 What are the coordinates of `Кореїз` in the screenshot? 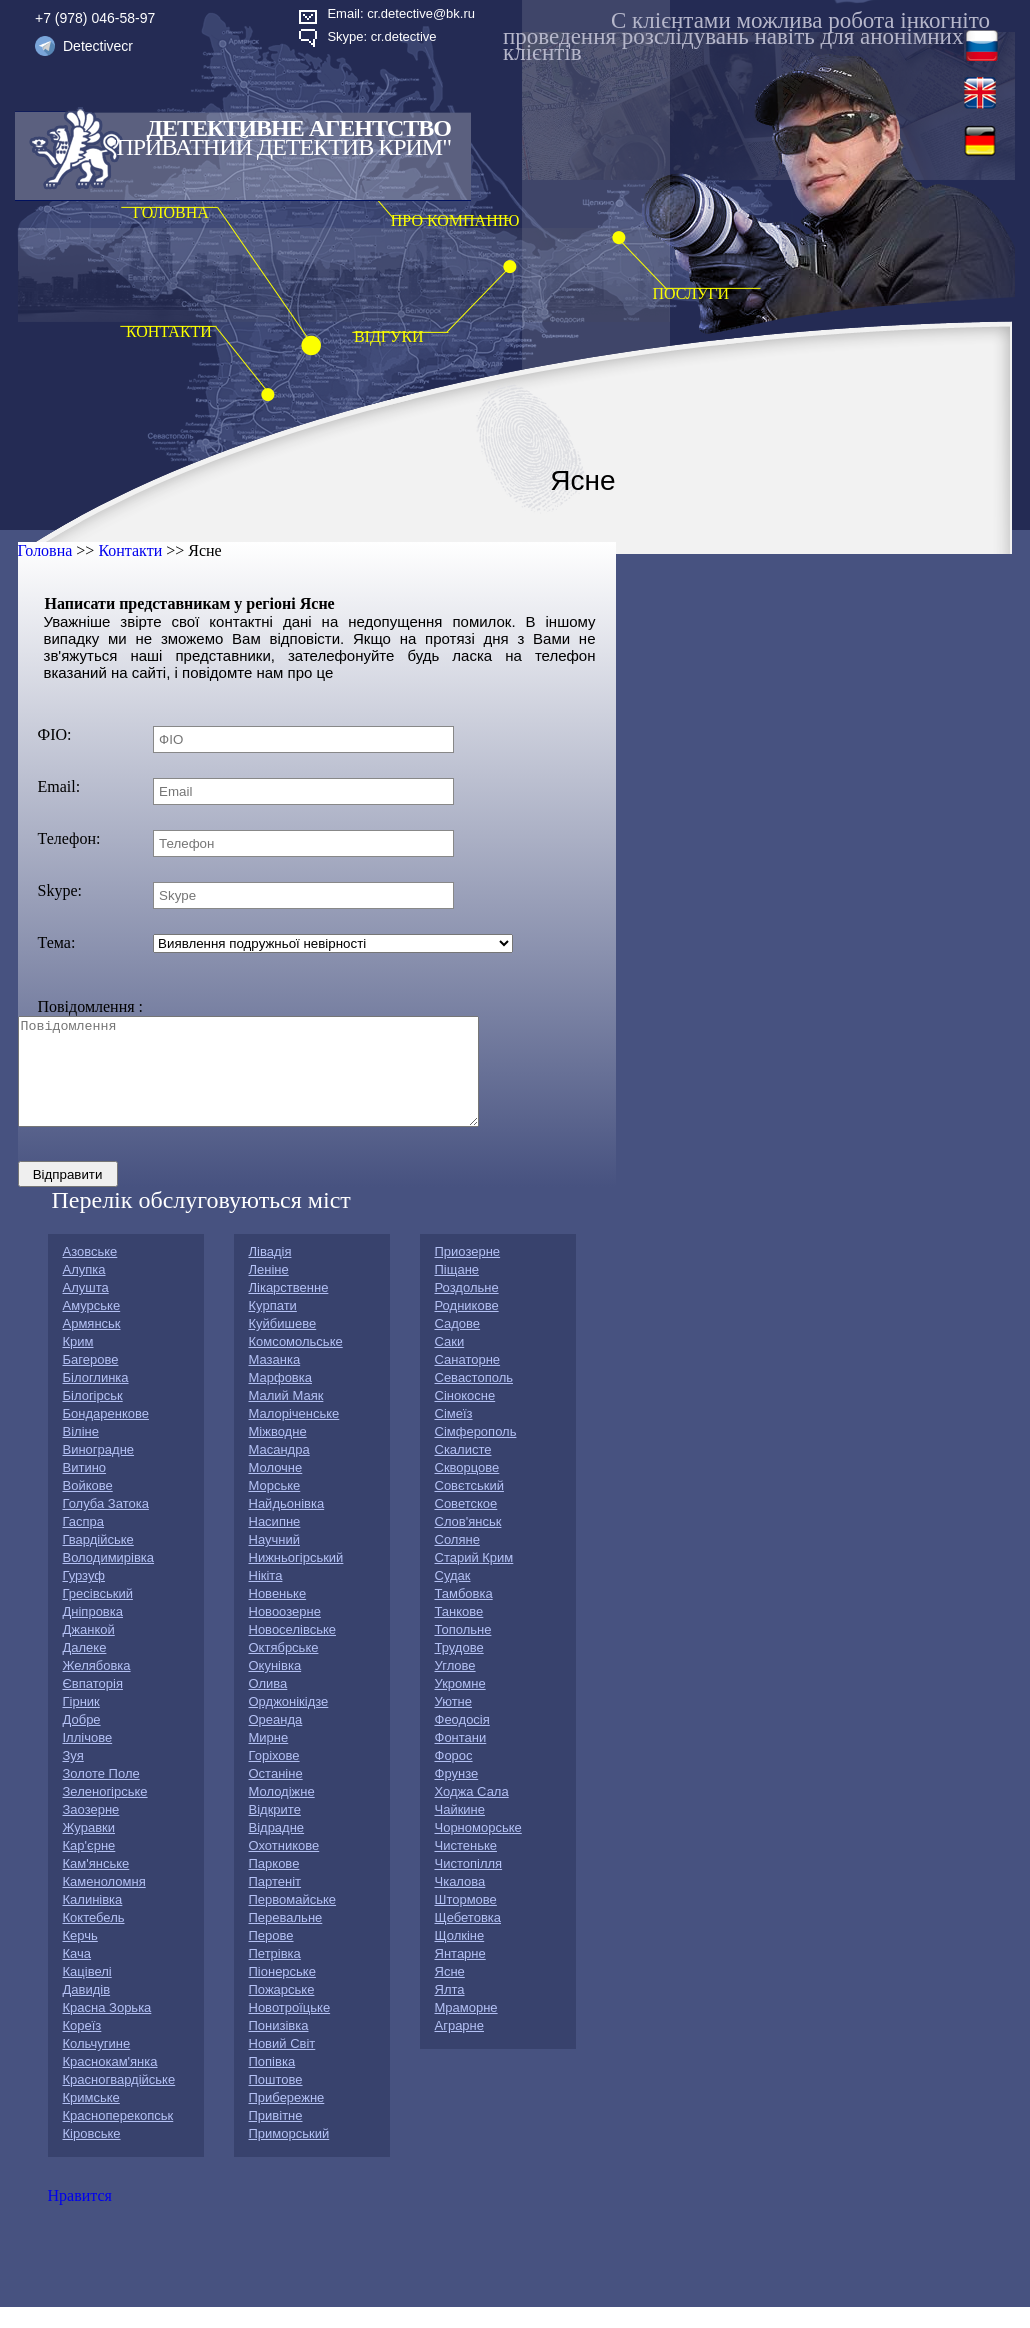 It's located at (82, 2046).